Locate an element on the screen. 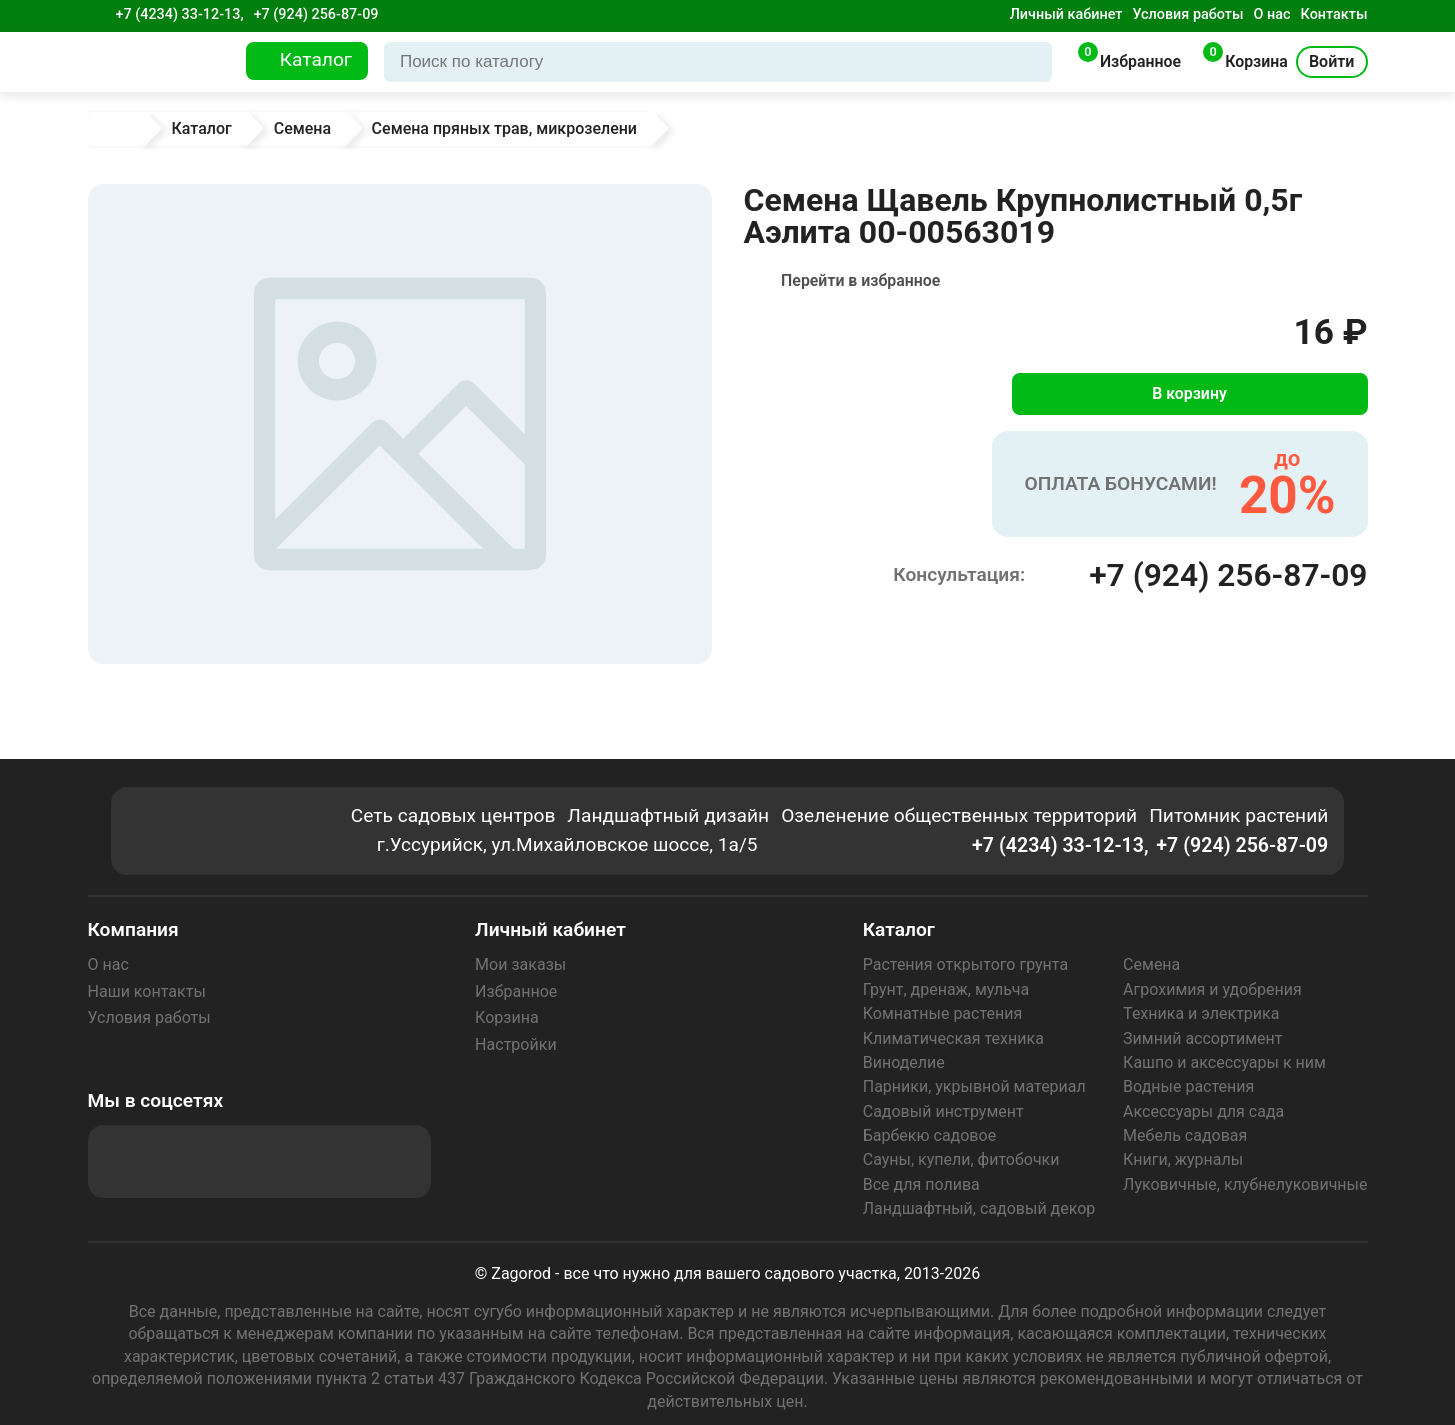 Image resolution: width=1455 pixels, height=1425 pixels. Луковичные, клубнелуковичные is located at coordinates (1245, 1184).